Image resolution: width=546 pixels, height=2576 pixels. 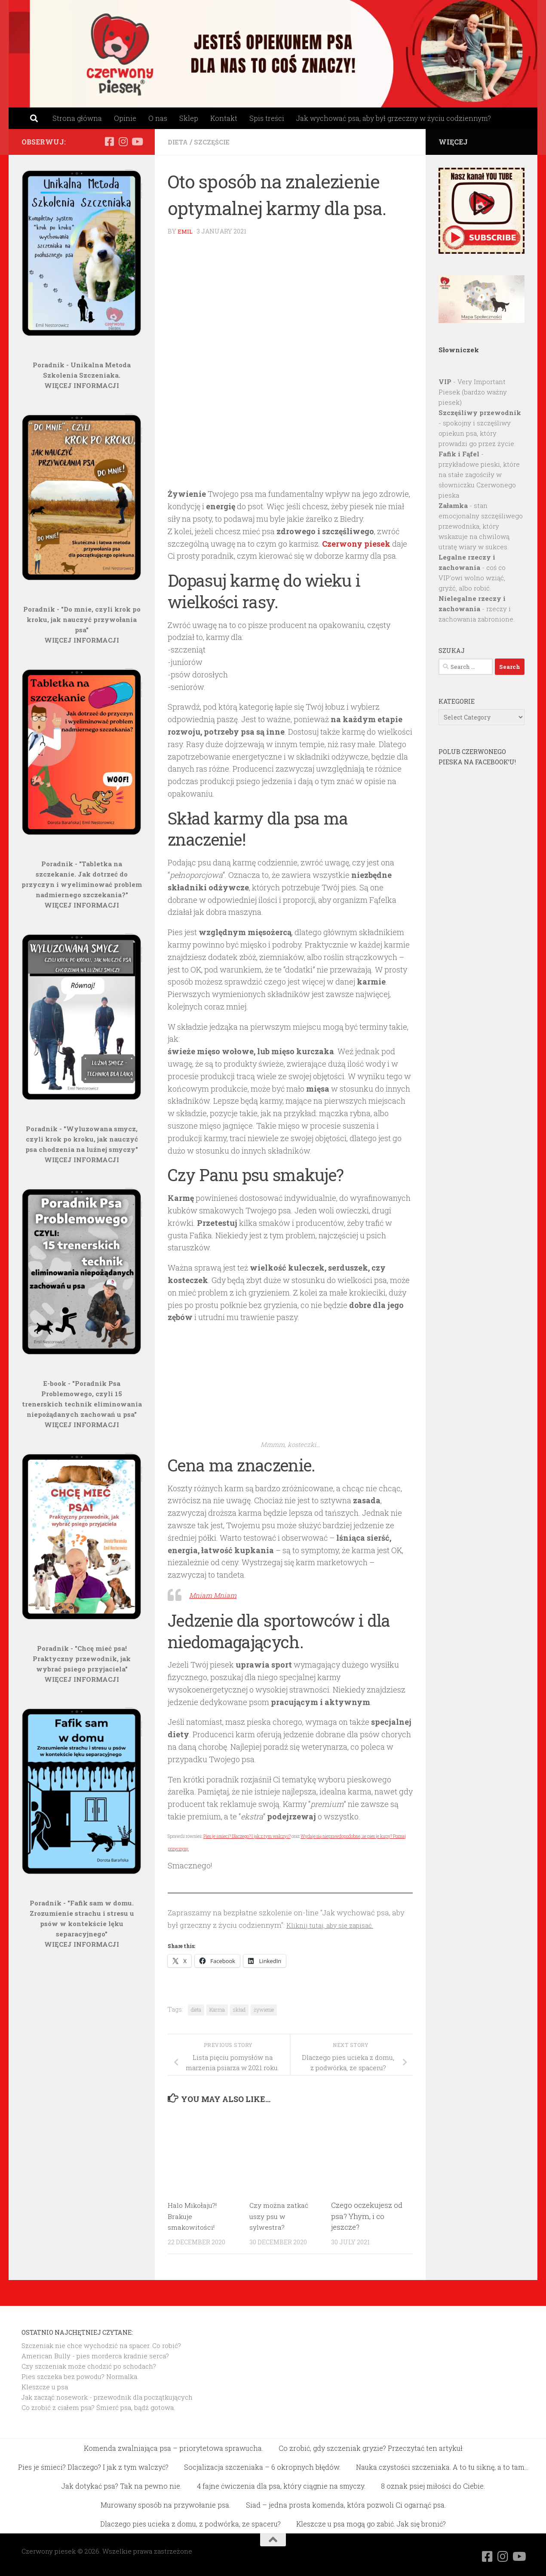 What do you see at coordinates (334, 1925) in the screenshot?
I see `Kliknij tutaj, aby się zapisać.` at bounding box center [334, 1925].